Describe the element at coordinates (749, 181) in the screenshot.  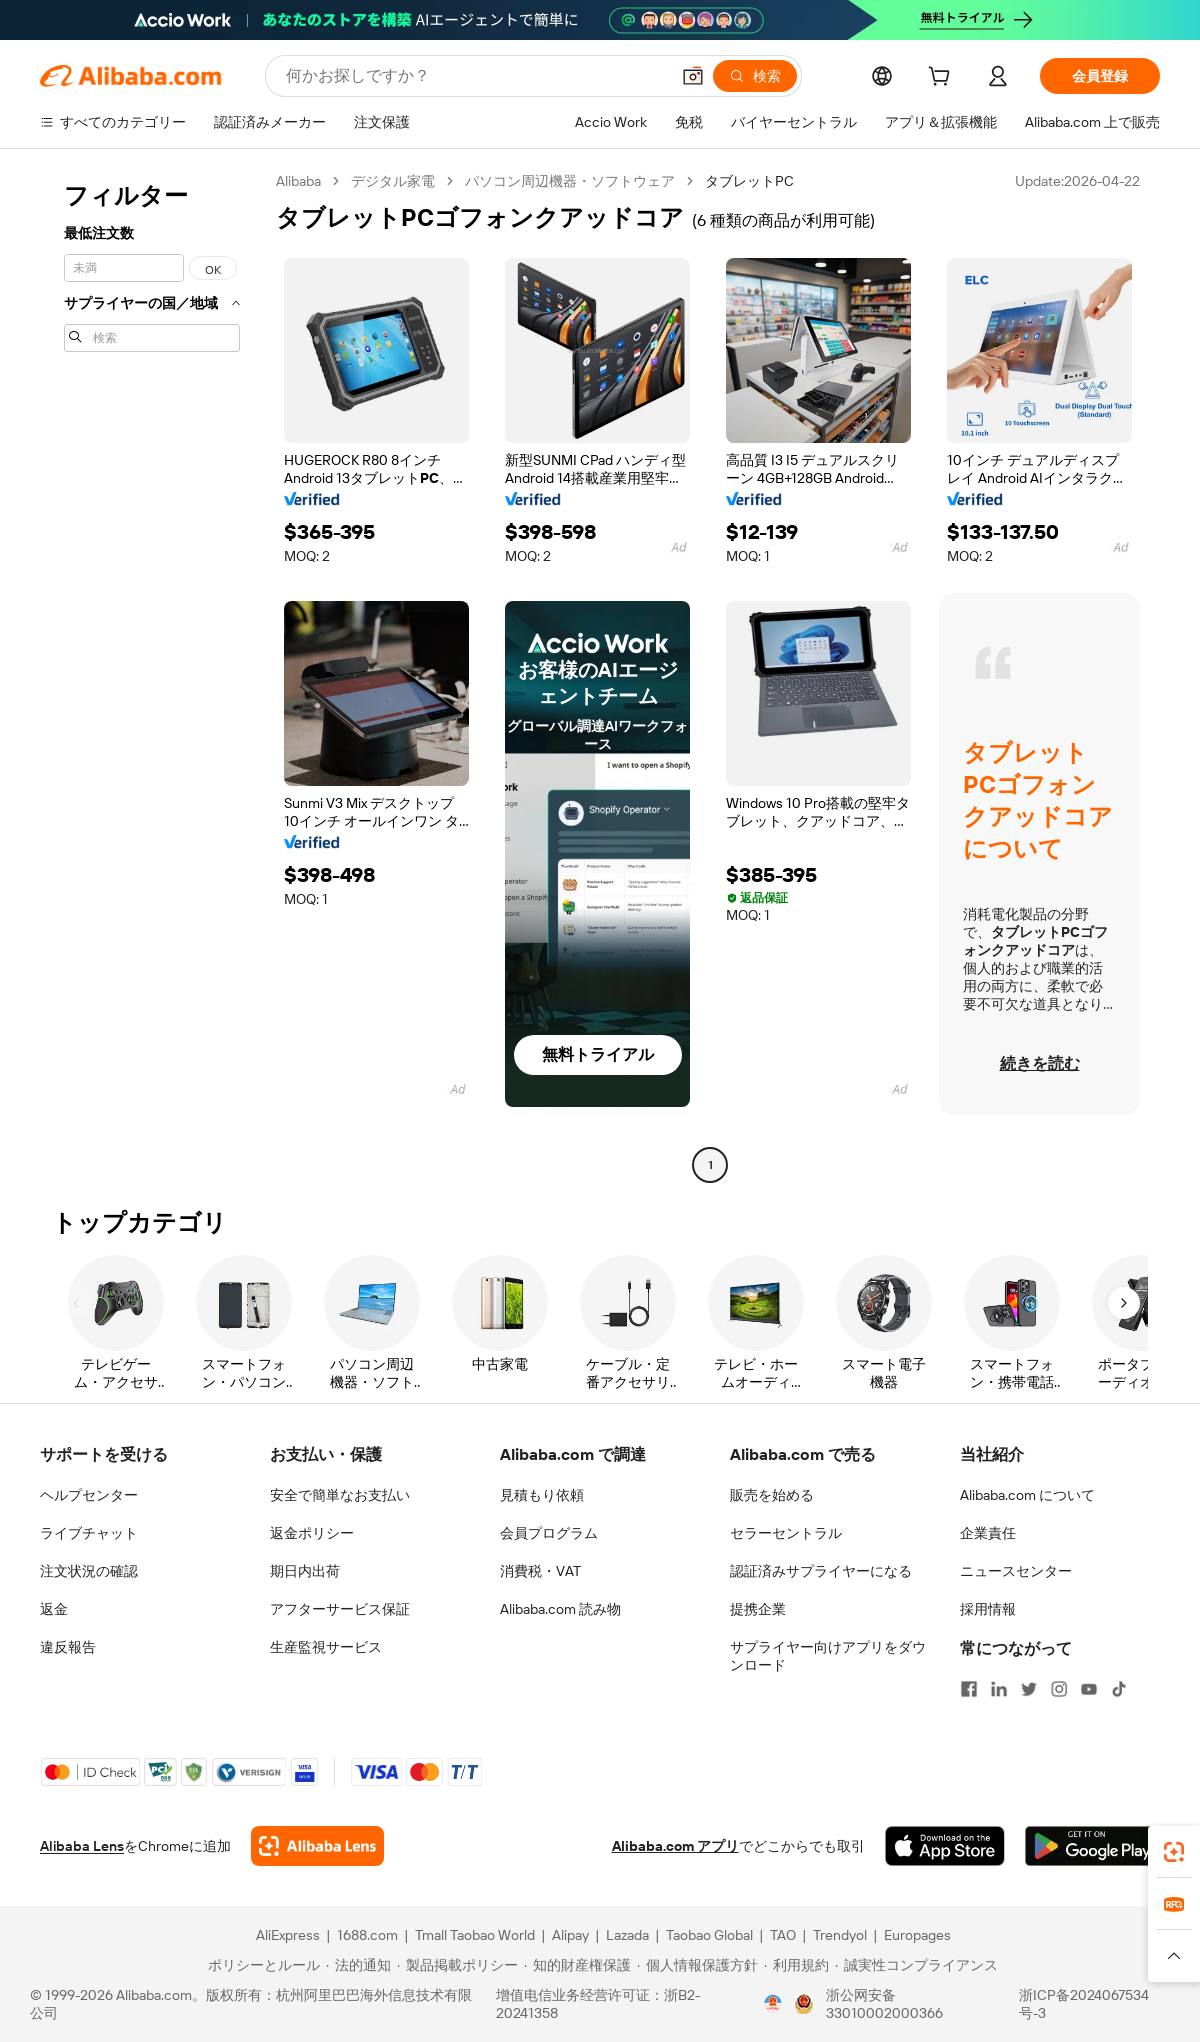
I see `タブレットPC [link]` at that location.